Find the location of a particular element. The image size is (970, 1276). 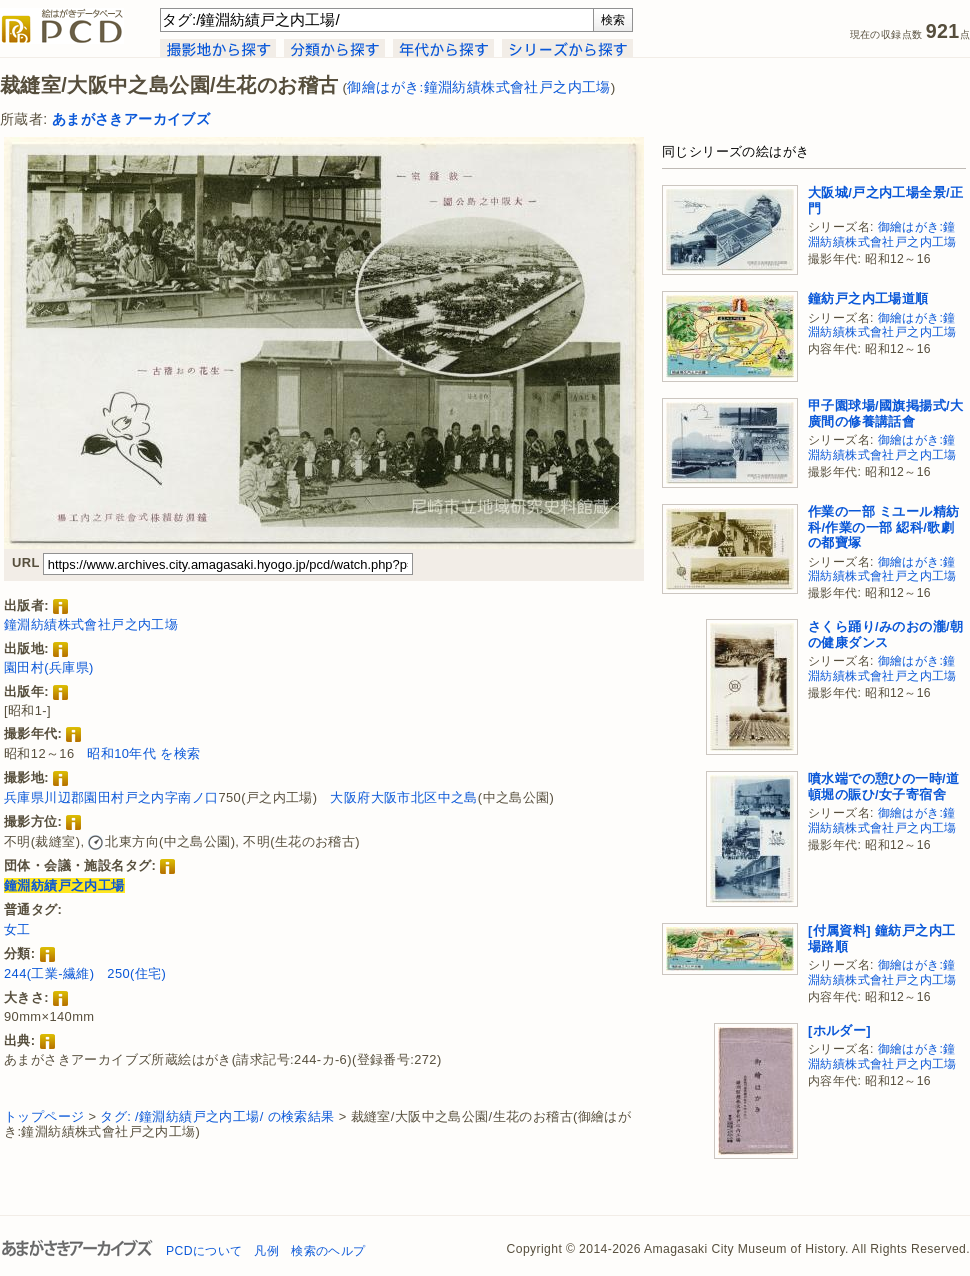

甲子園球場/國旗掲揚式/大廣間の修養講話會 is located at coordinates (885, 413).